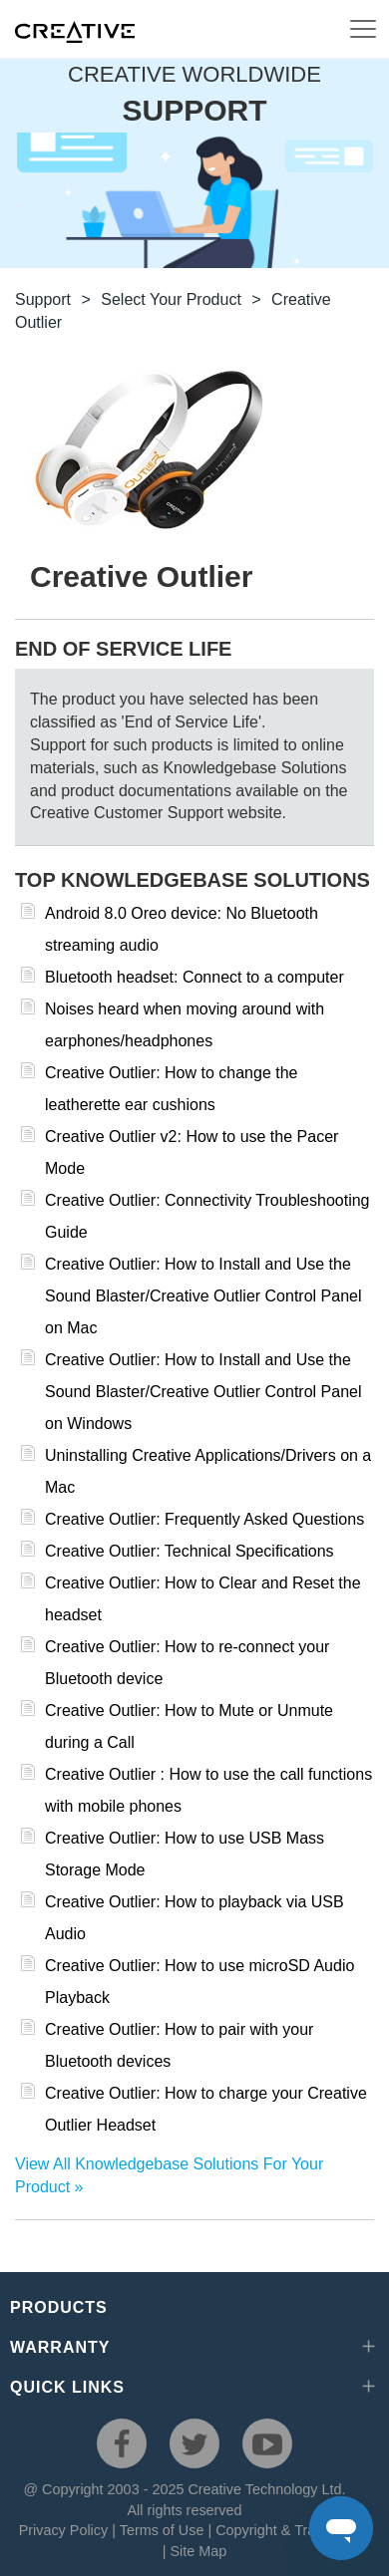  What do you see at coordinates (64, 2530) in the screenshot?
I see `Privacy Policy` at bounding box center [64, 2530].